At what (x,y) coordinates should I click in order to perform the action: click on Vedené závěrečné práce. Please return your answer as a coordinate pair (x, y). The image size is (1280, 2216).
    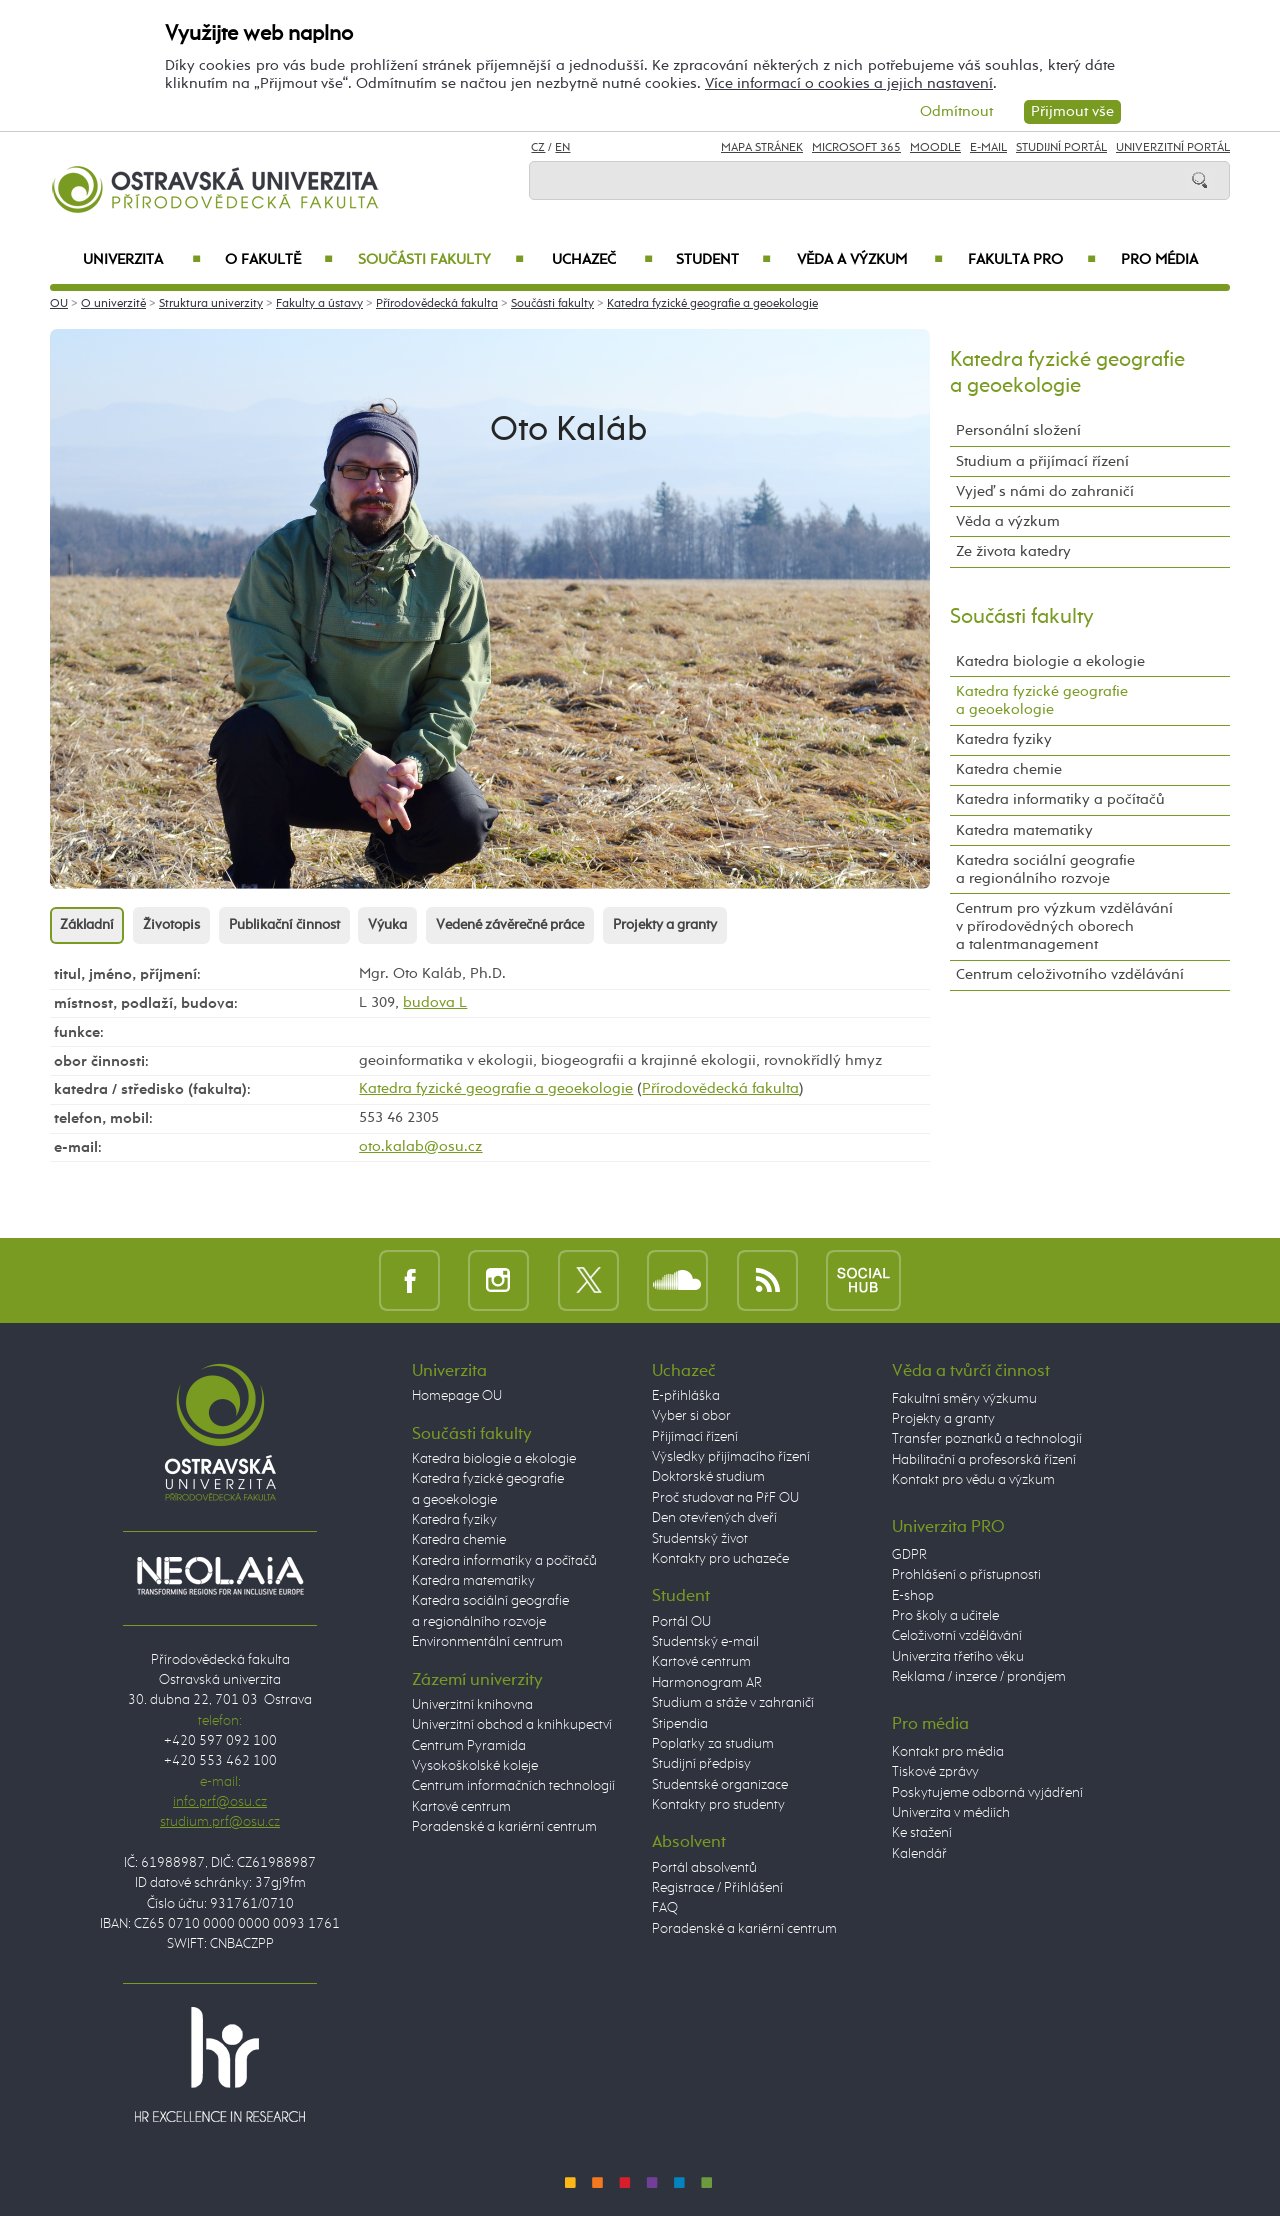
    Looking at the image, I should click on (510, 925).